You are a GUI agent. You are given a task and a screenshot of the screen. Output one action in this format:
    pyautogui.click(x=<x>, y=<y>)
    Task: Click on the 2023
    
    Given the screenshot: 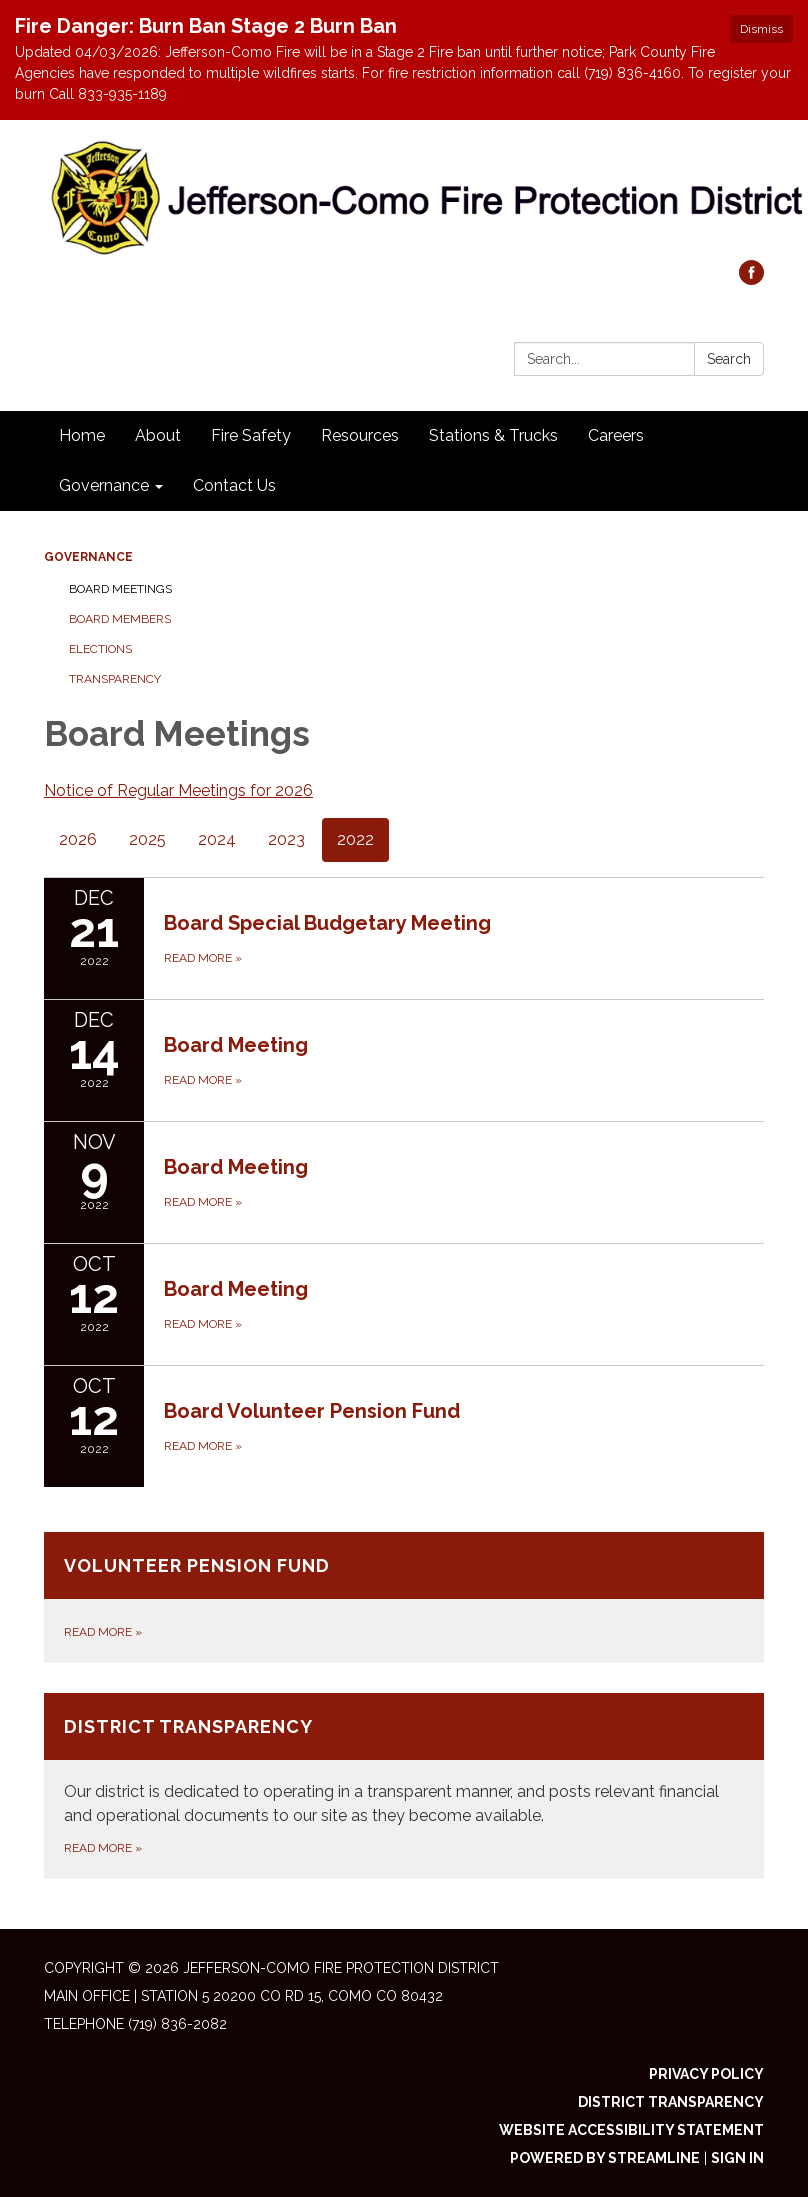 What is the action you would take?
    pyautogui.click(x=286, y=839)
    